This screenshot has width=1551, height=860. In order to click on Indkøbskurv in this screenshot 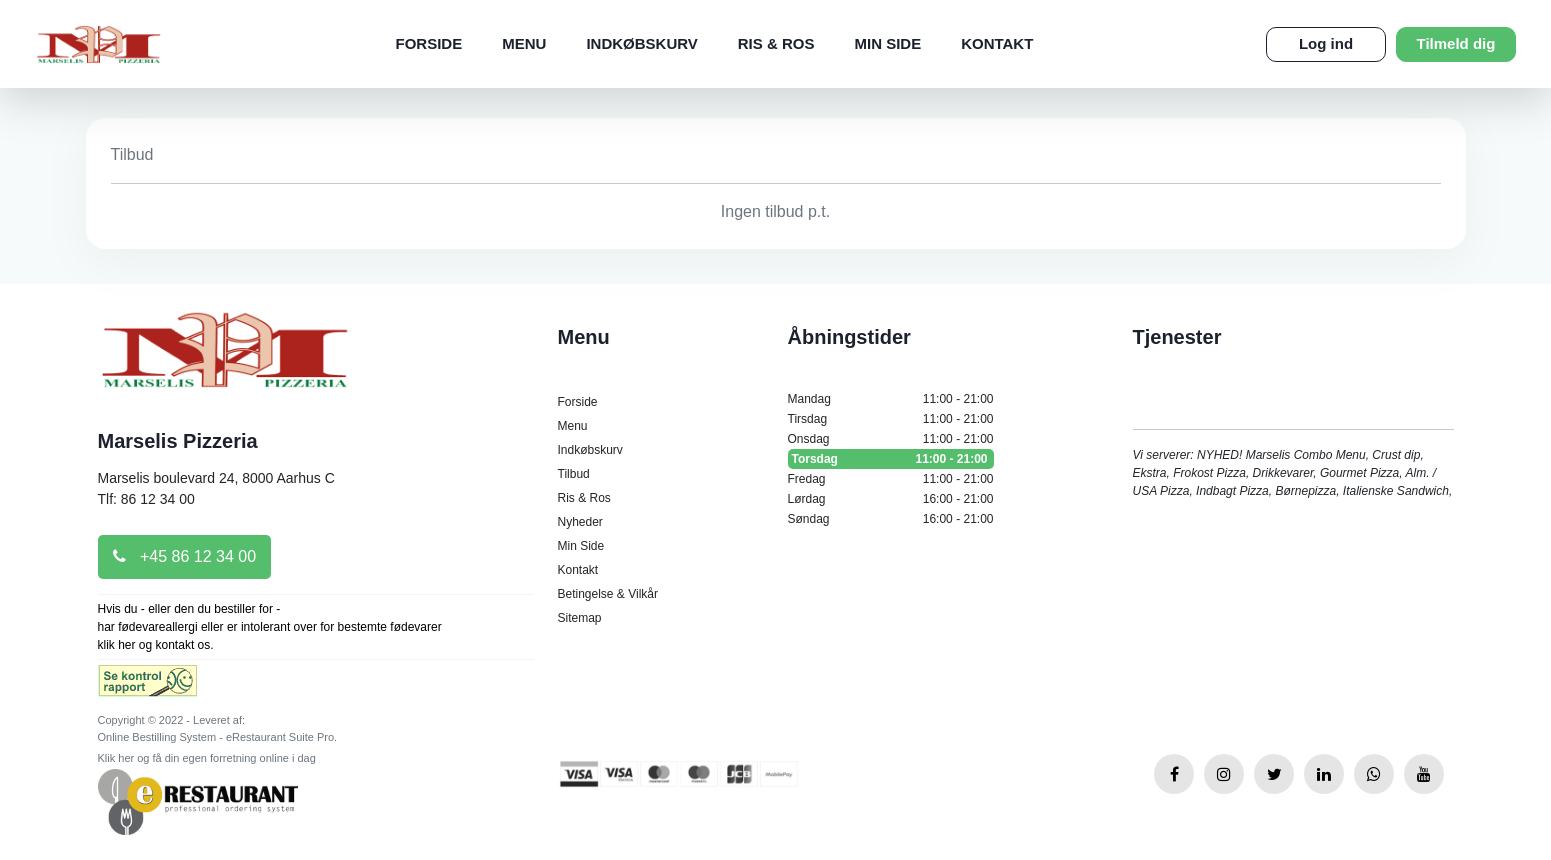, I will do `click(641, 43)`.